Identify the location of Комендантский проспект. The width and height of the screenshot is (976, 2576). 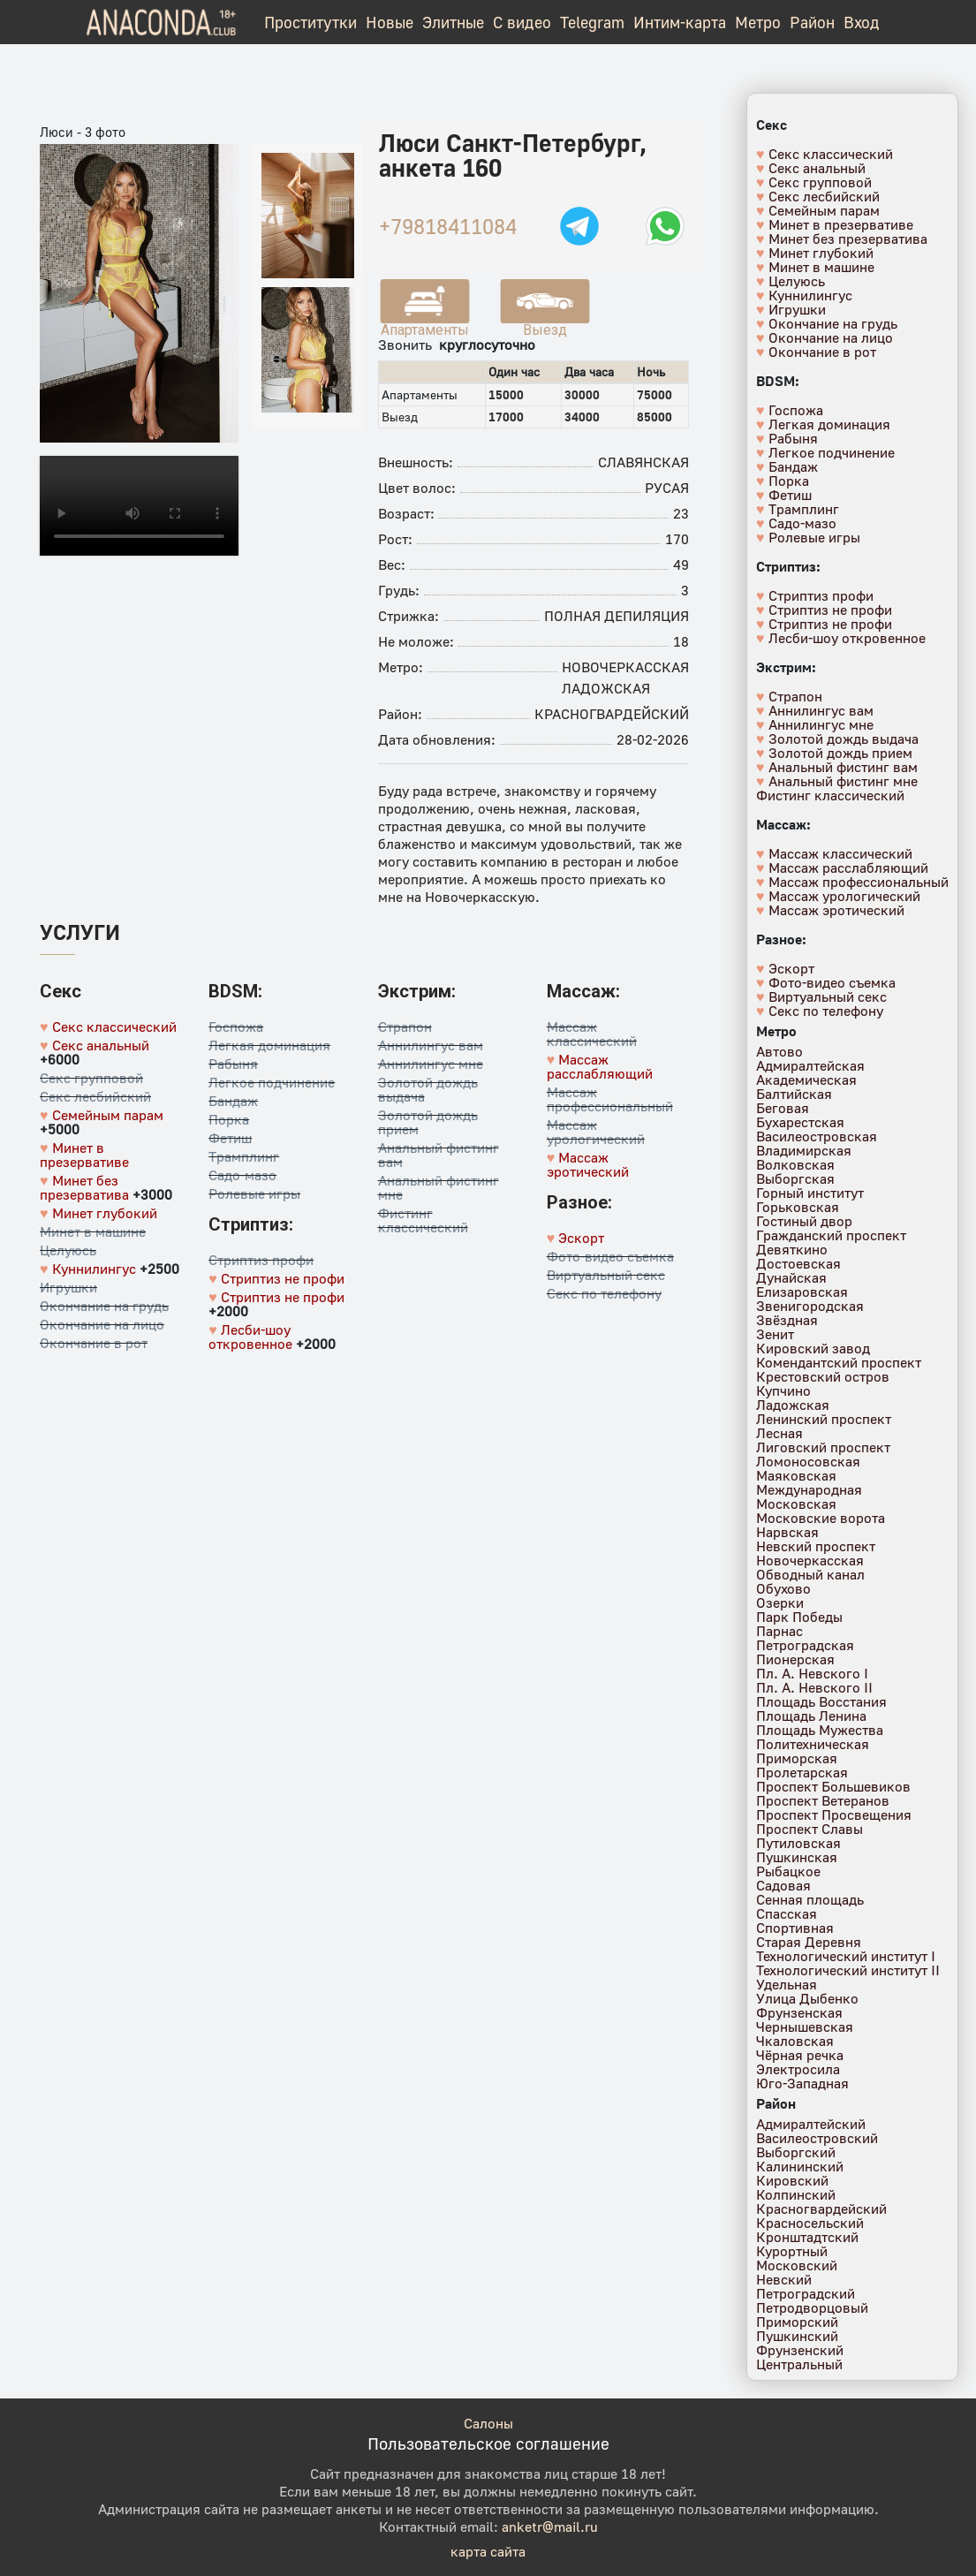
(838, 1362).